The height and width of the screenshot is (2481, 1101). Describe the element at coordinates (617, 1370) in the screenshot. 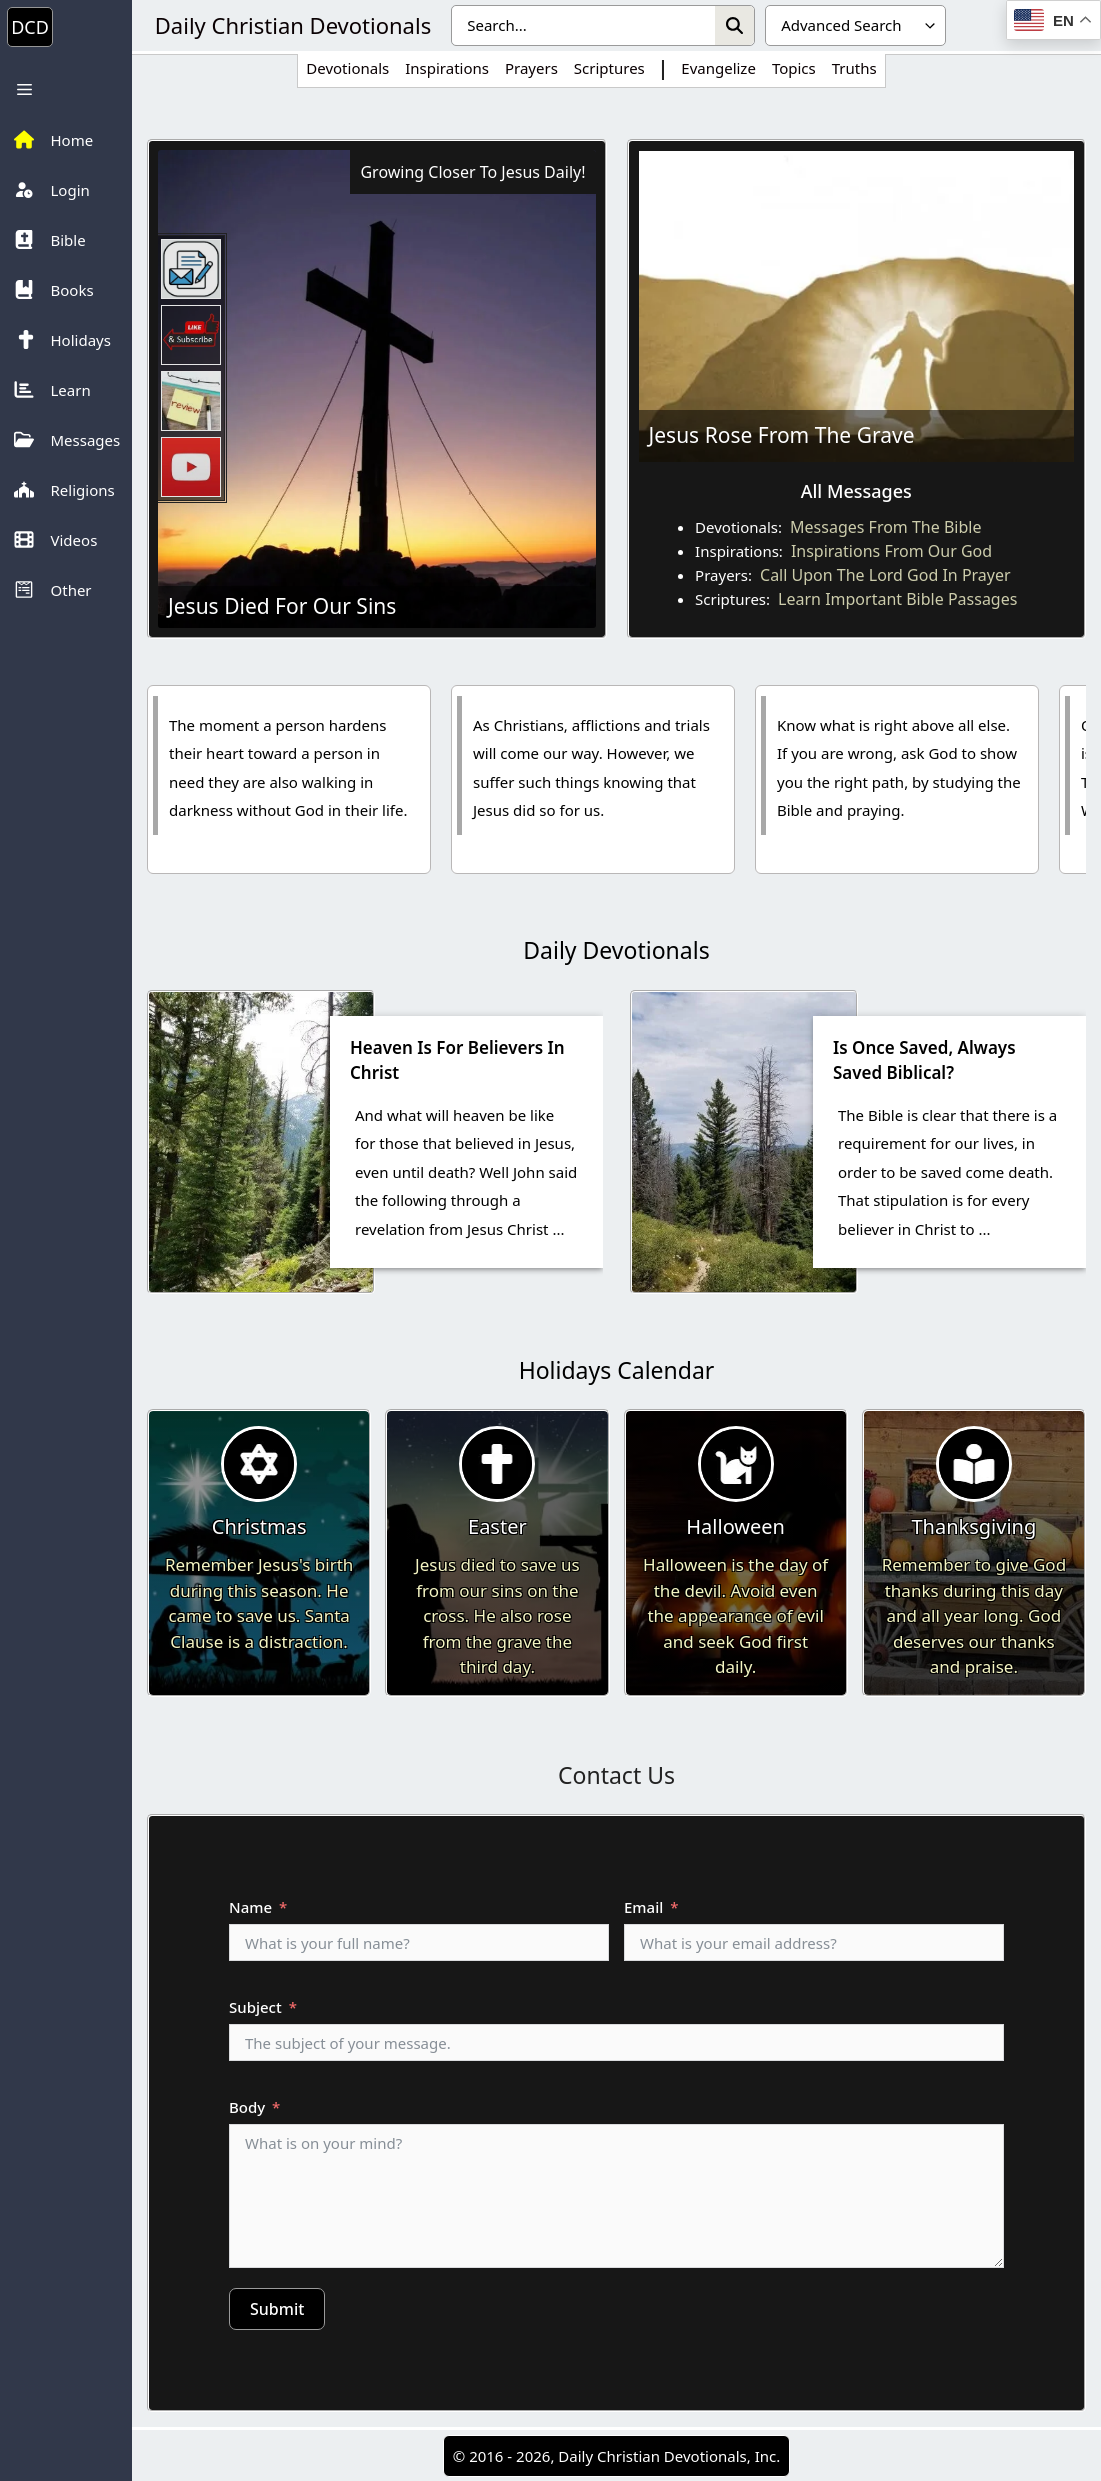

I see `Holidays Calendar` at that location.